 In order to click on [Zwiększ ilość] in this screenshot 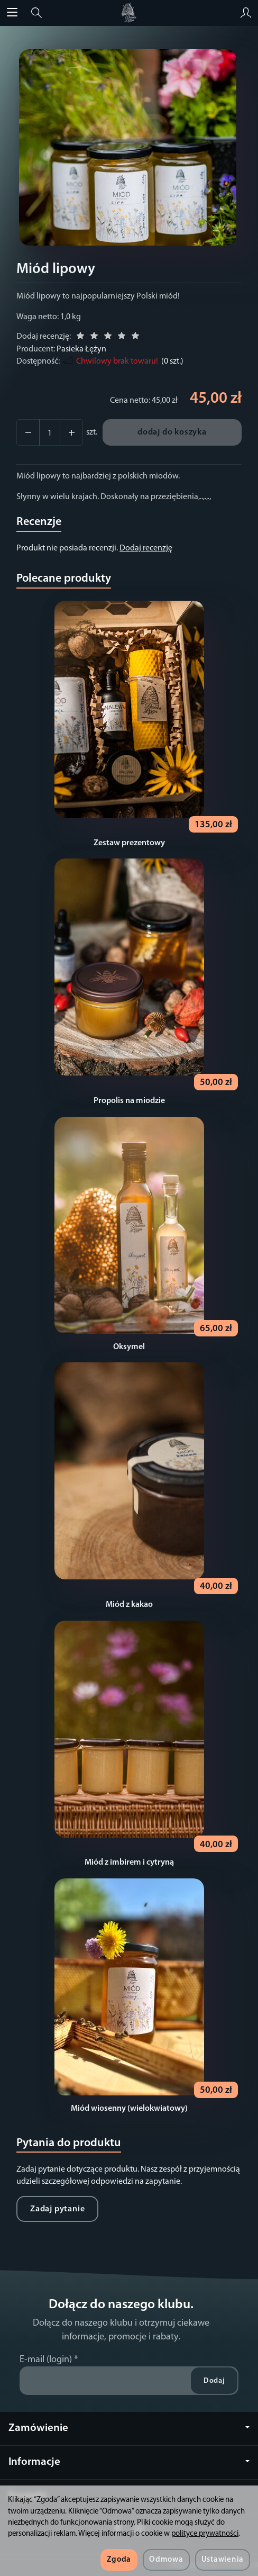, I will do `click(28, 432)`.